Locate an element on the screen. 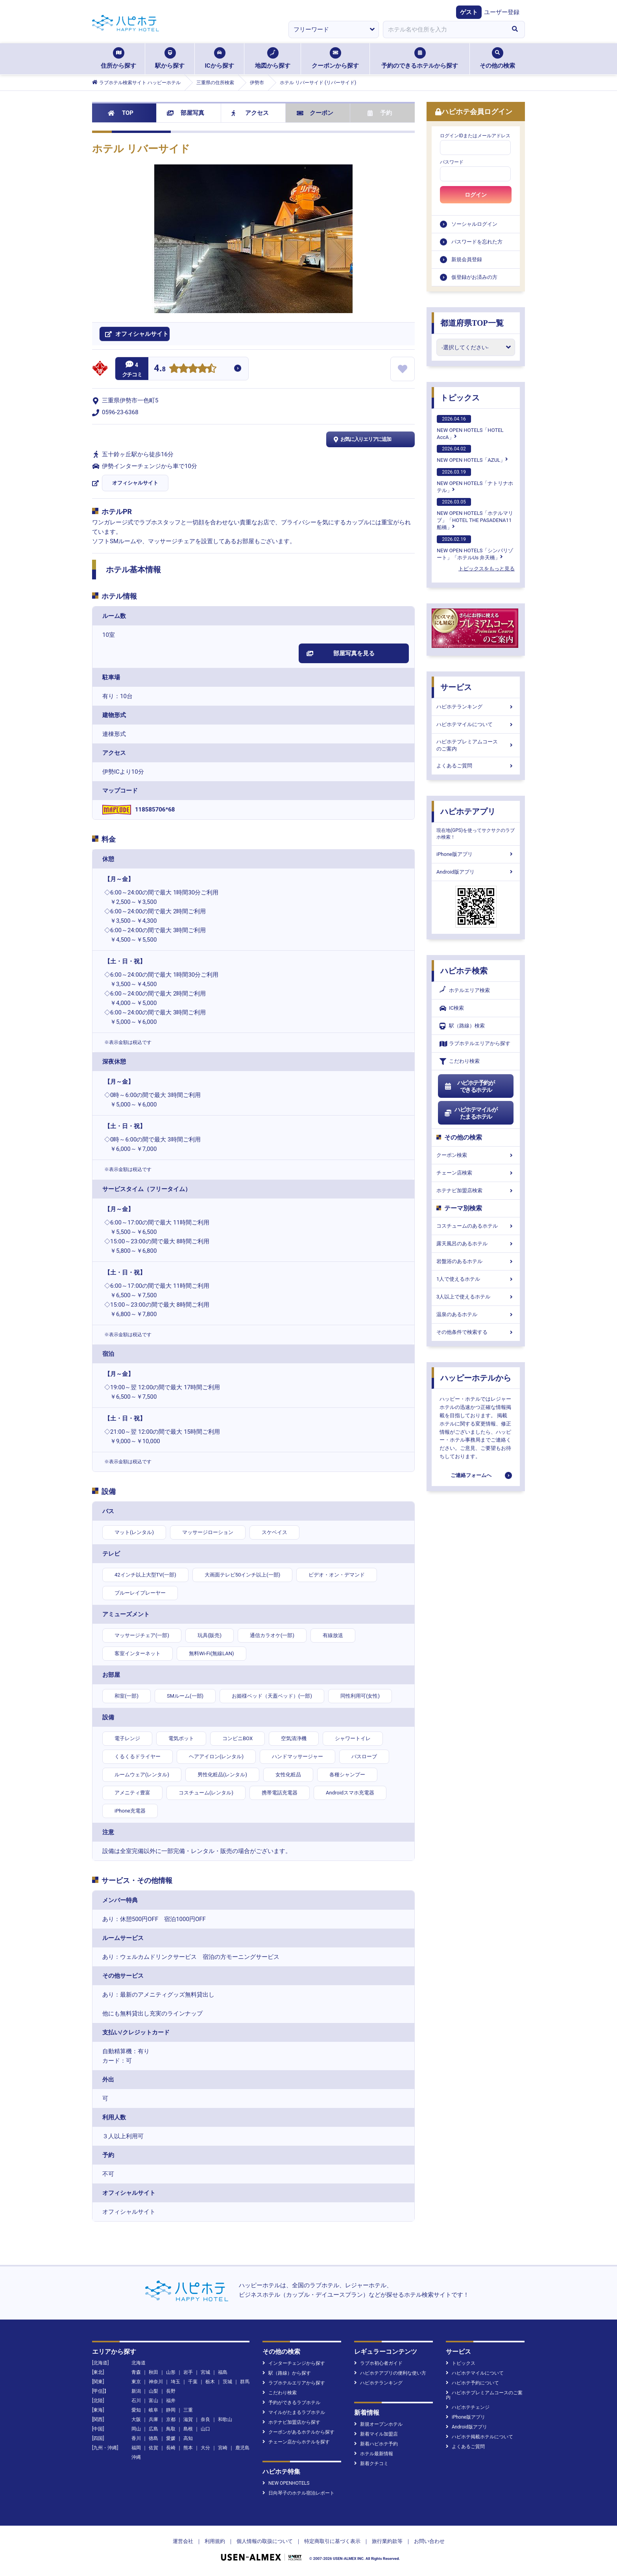  ICから探す is located at coordinates (219, 58).